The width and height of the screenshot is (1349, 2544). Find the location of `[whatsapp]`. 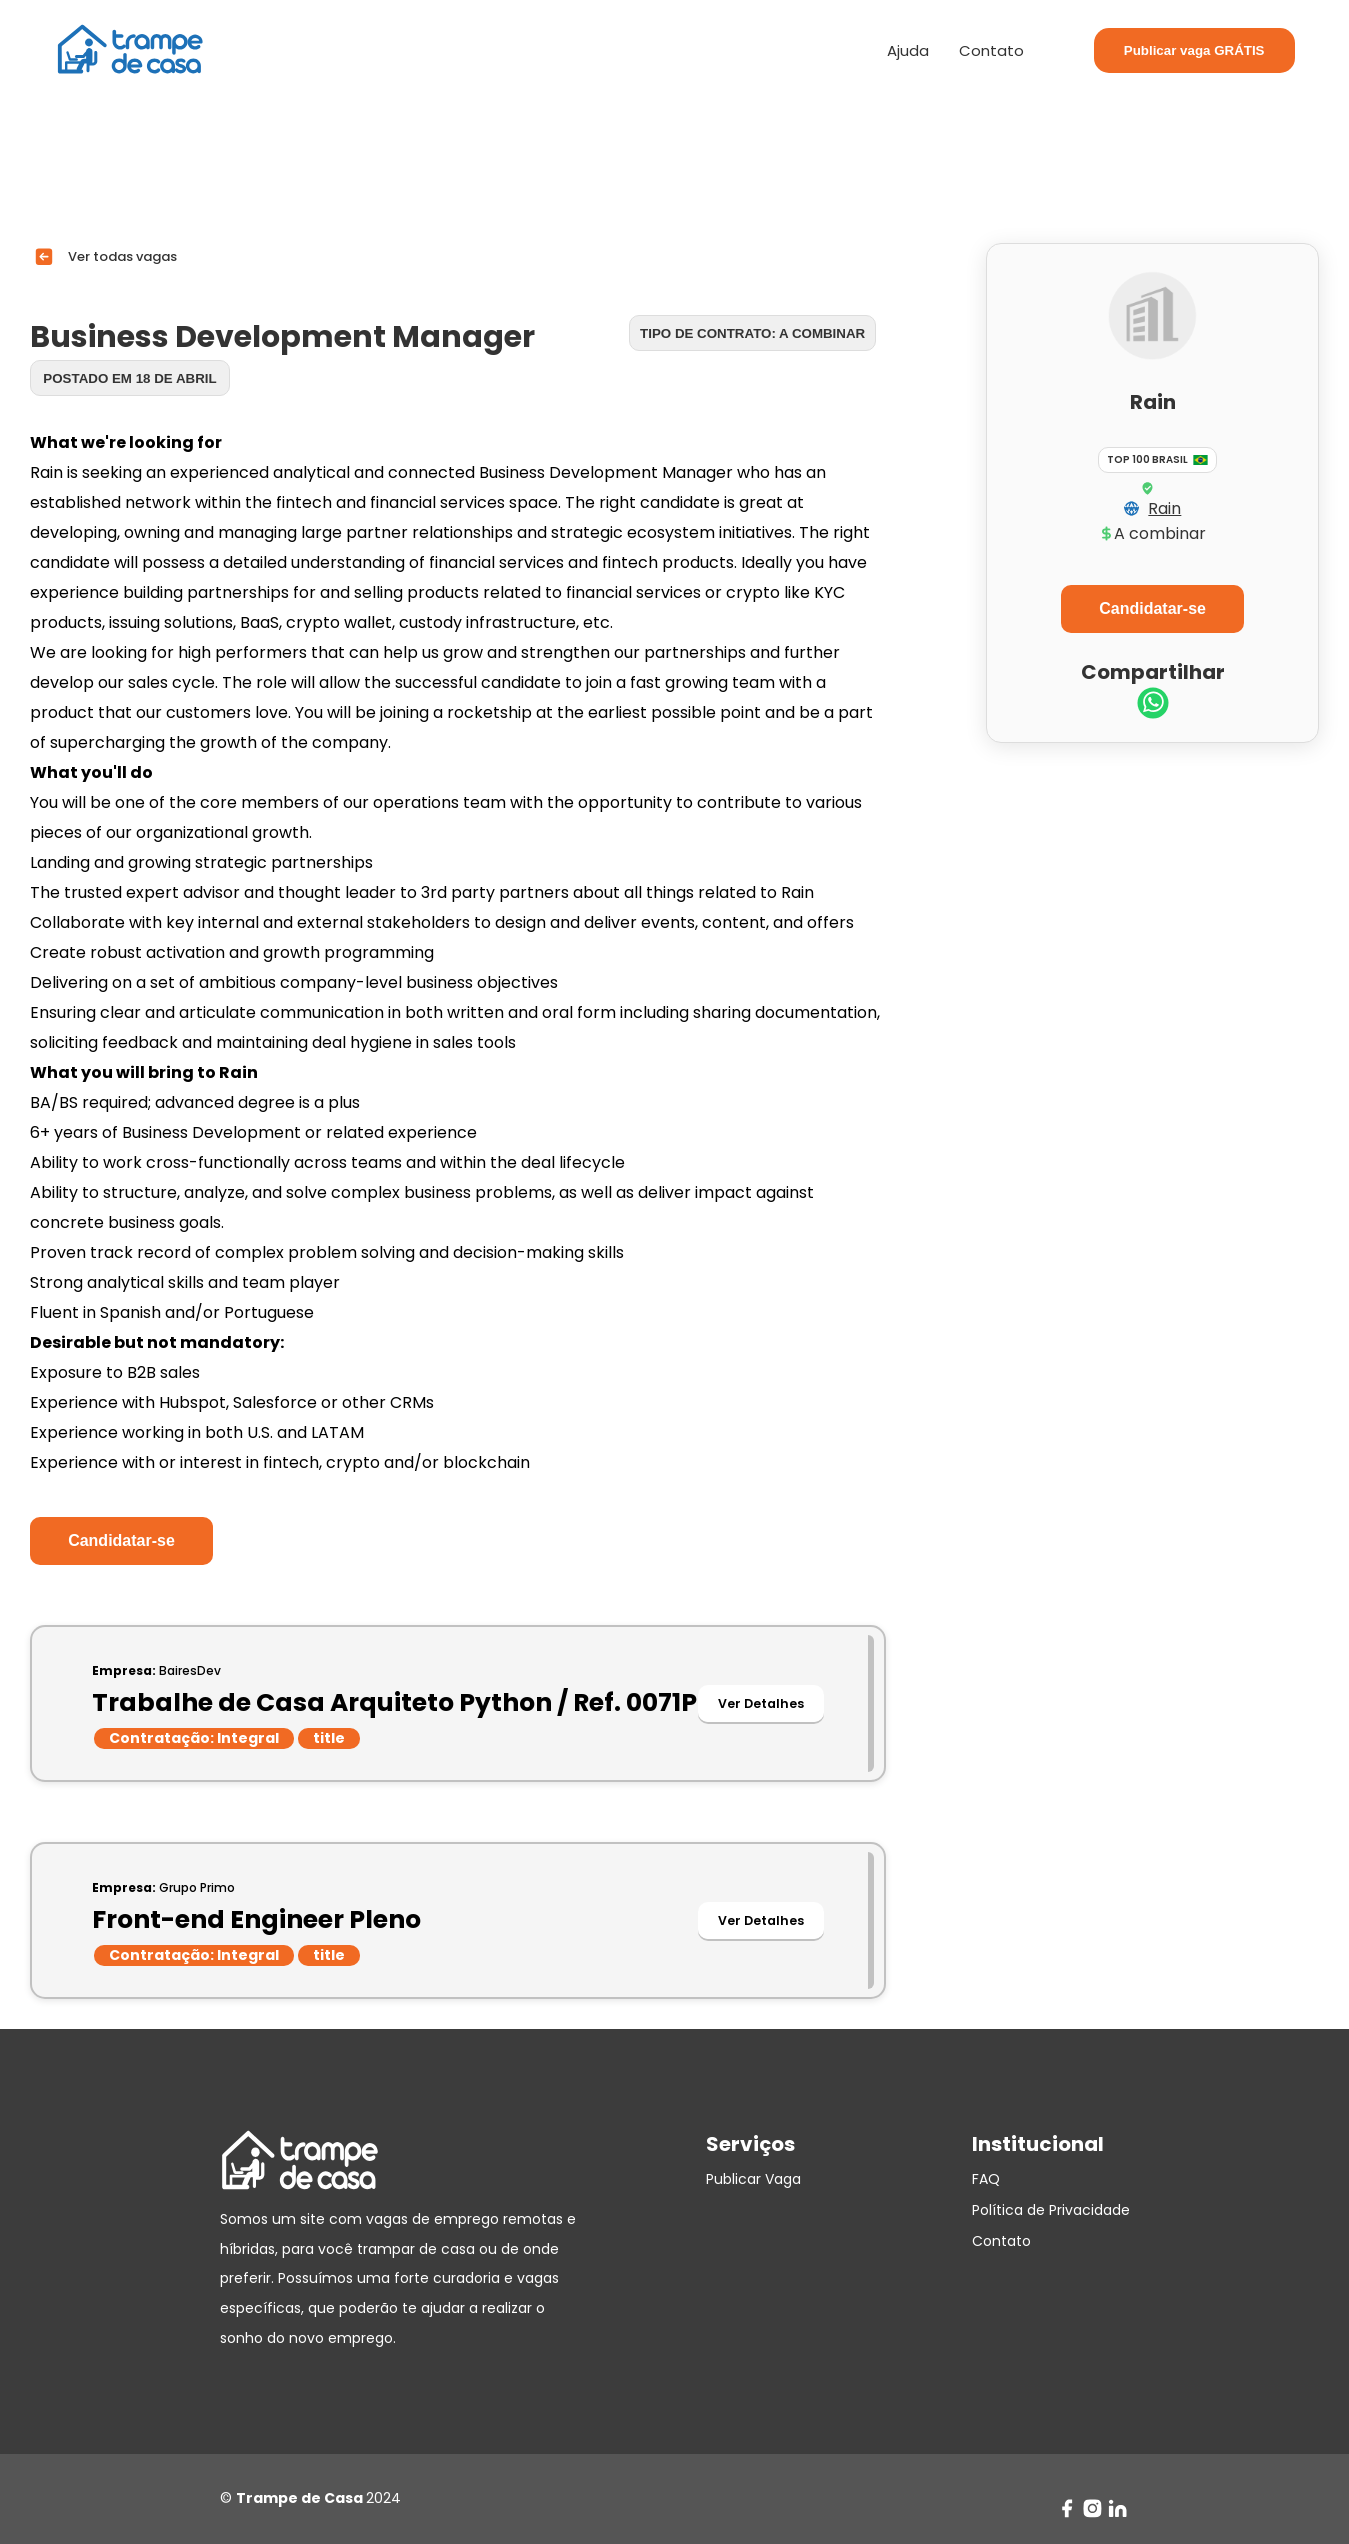

[whatsapp] is located at coordinates (1153, 705).